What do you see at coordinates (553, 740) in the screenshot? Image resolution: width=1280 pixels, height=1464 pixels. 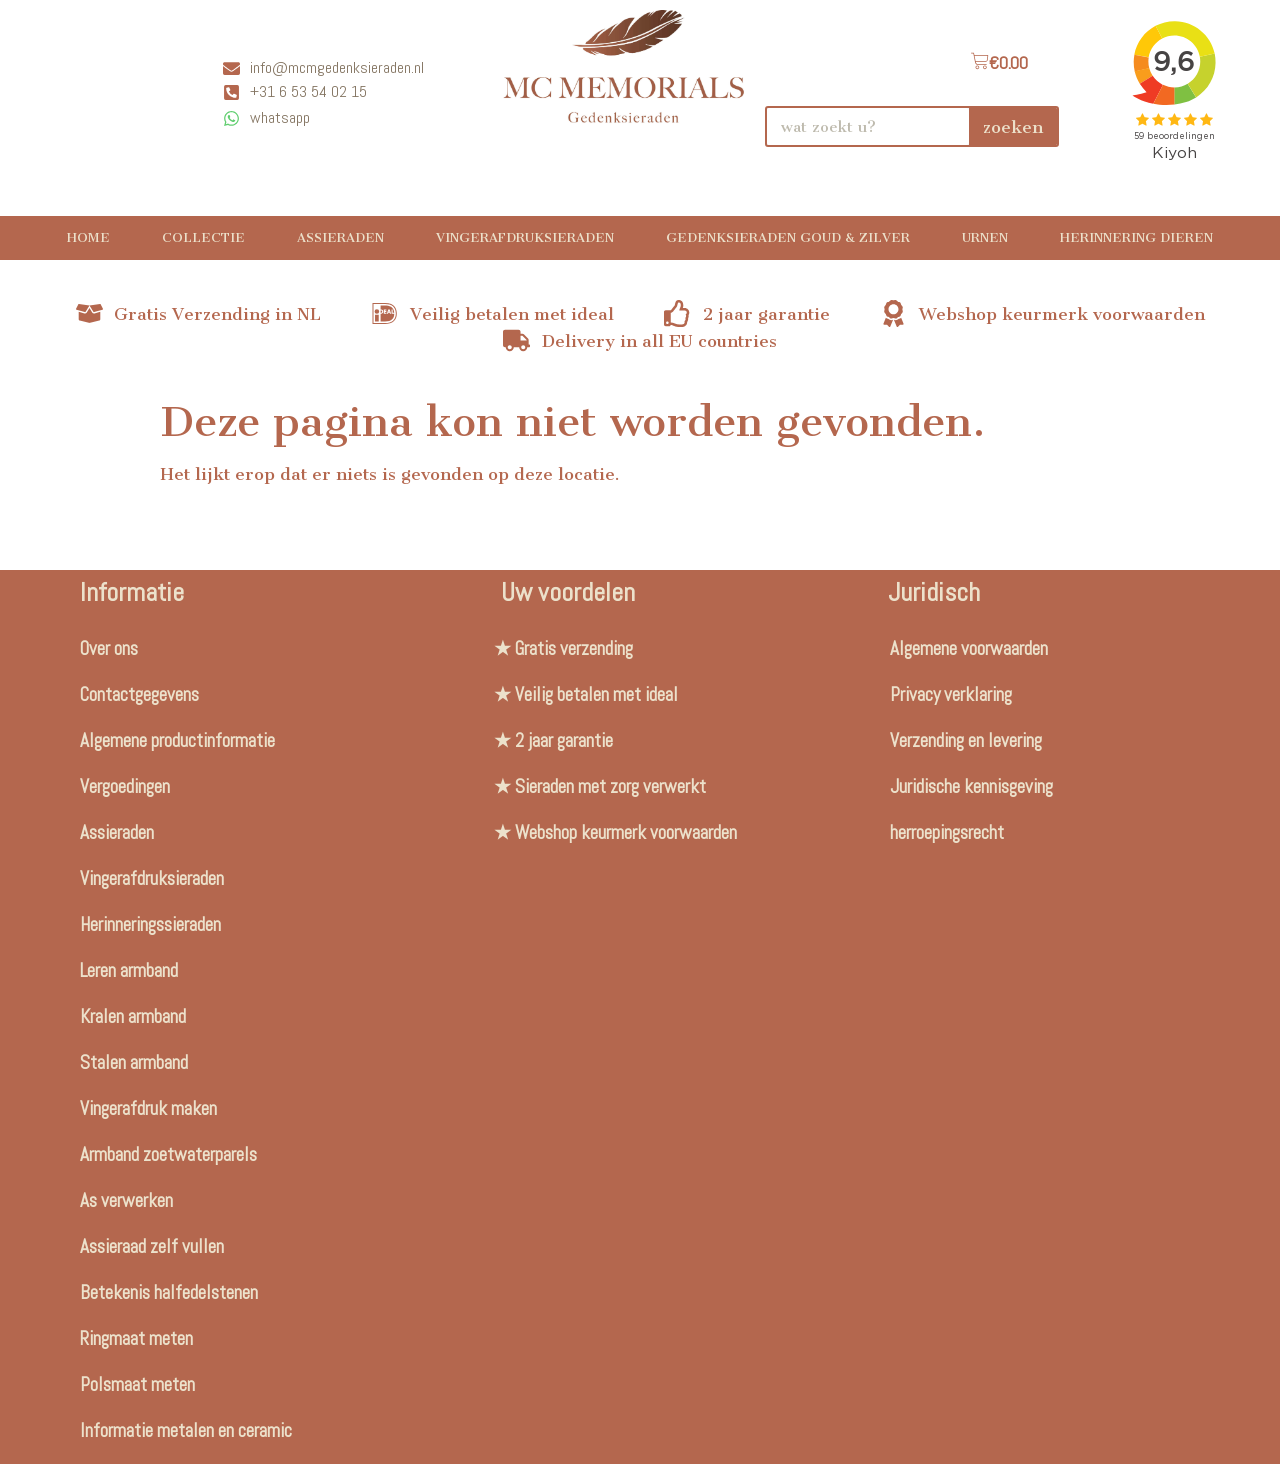 I see `★ 2 jaar garantie` at bounding box center [553, 740].